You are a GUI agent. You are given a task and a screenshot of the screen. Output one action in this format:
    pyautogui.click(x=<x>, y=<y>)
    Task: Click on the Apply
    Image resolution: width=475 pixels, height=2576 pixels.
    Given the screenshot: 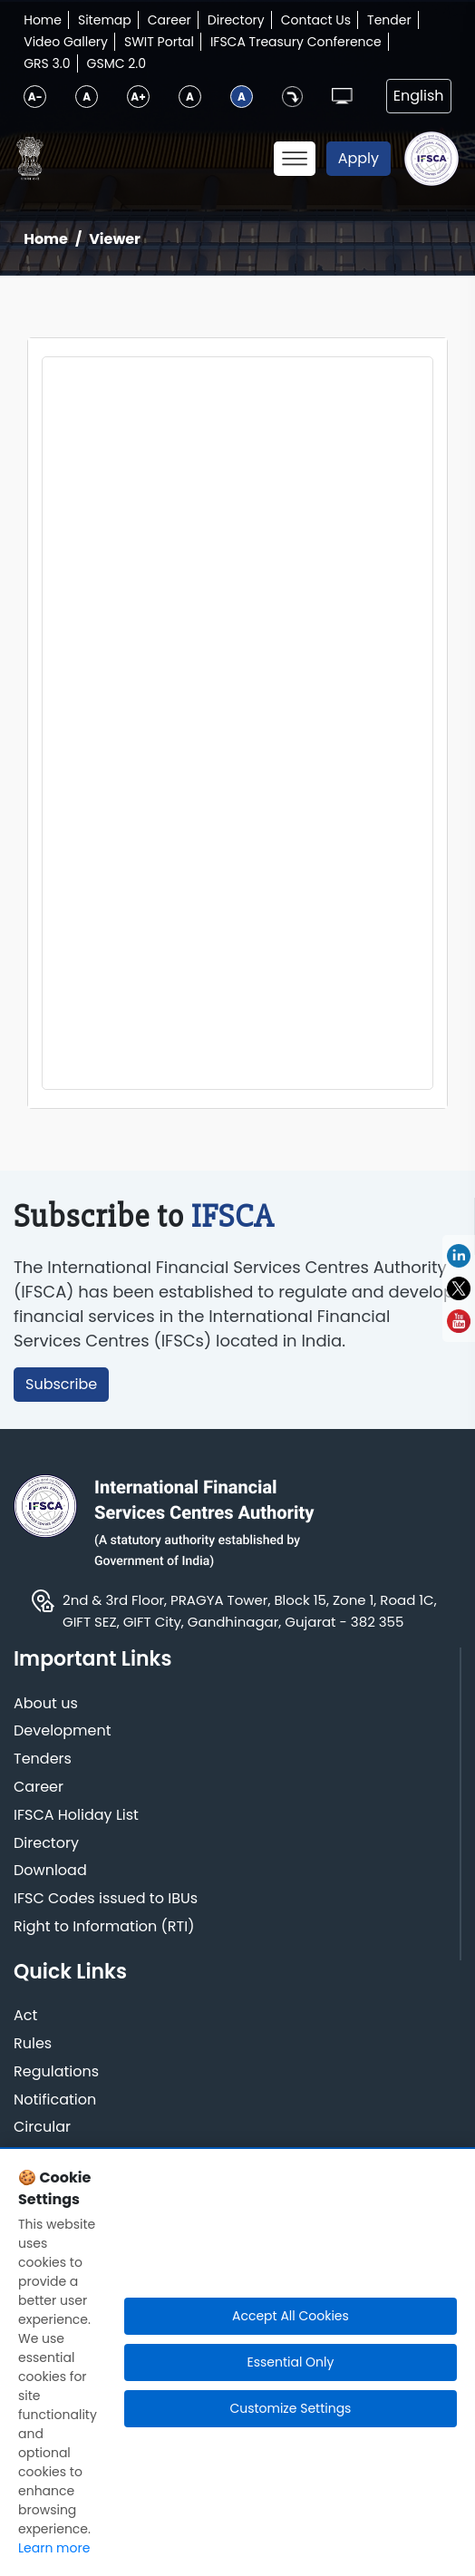 What is the action you would take?
    pyautogui.click(x=358, y=158)
    